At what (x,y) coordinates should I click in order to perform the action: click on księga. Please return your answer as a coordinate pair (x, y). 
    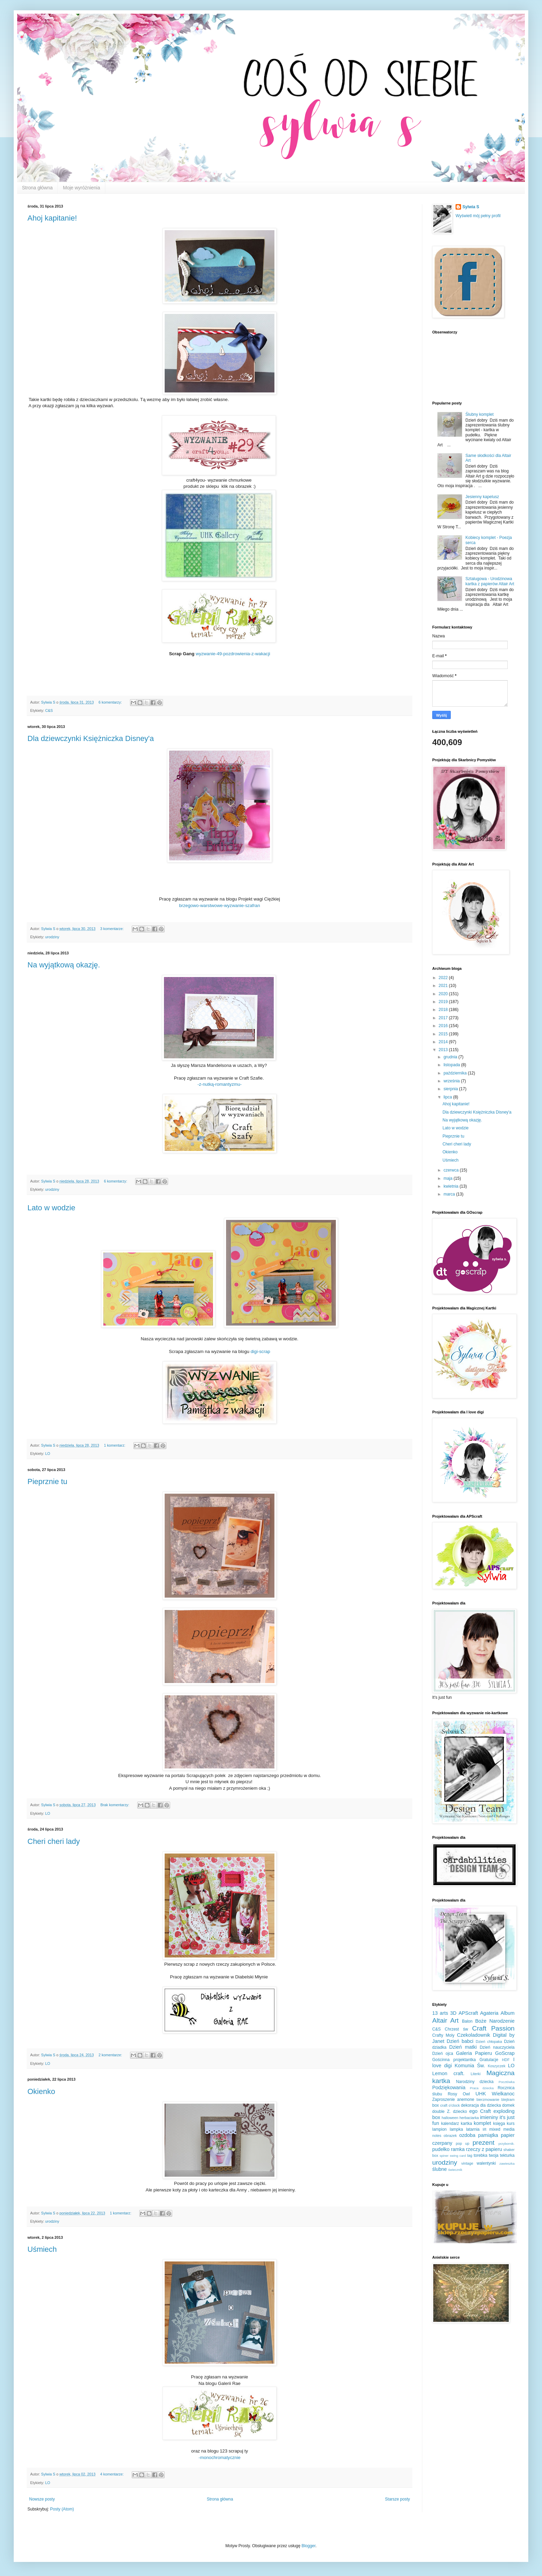
    Looking at the image, I should click on (499, 2123).